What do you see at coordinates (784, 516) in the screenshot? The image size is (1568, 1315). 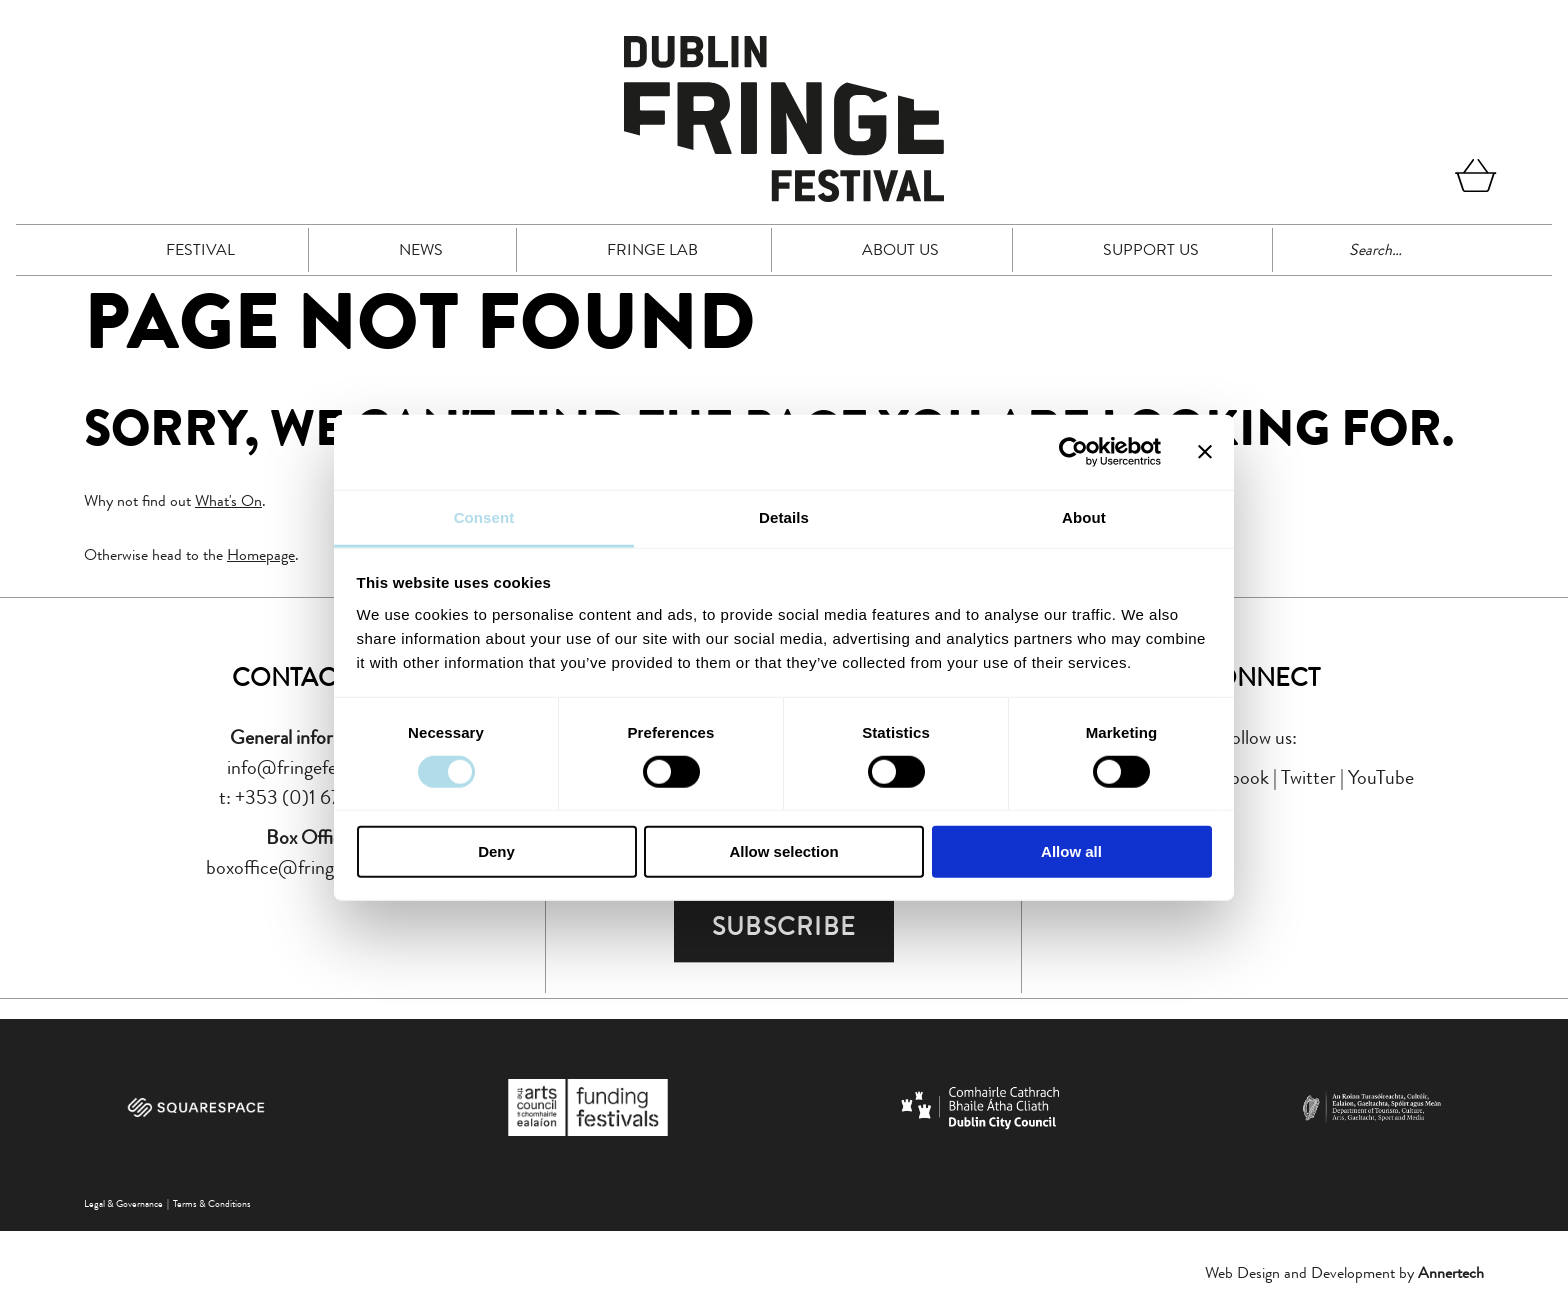 I see `Details [tab]` at bounding box center [784, 516].